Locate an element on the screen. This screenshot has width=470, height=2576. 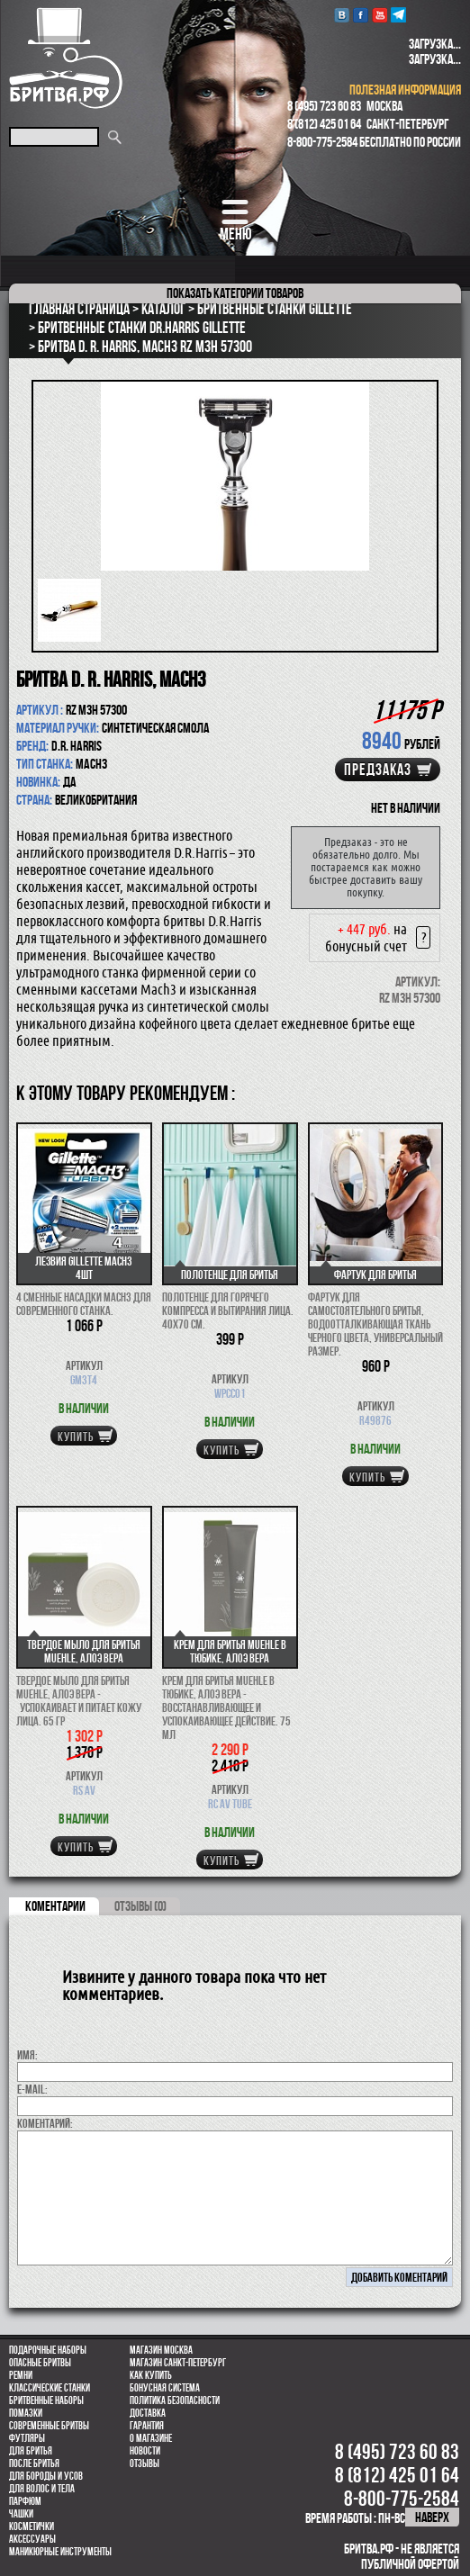
Ремни is located at coordinates (20, 2375).